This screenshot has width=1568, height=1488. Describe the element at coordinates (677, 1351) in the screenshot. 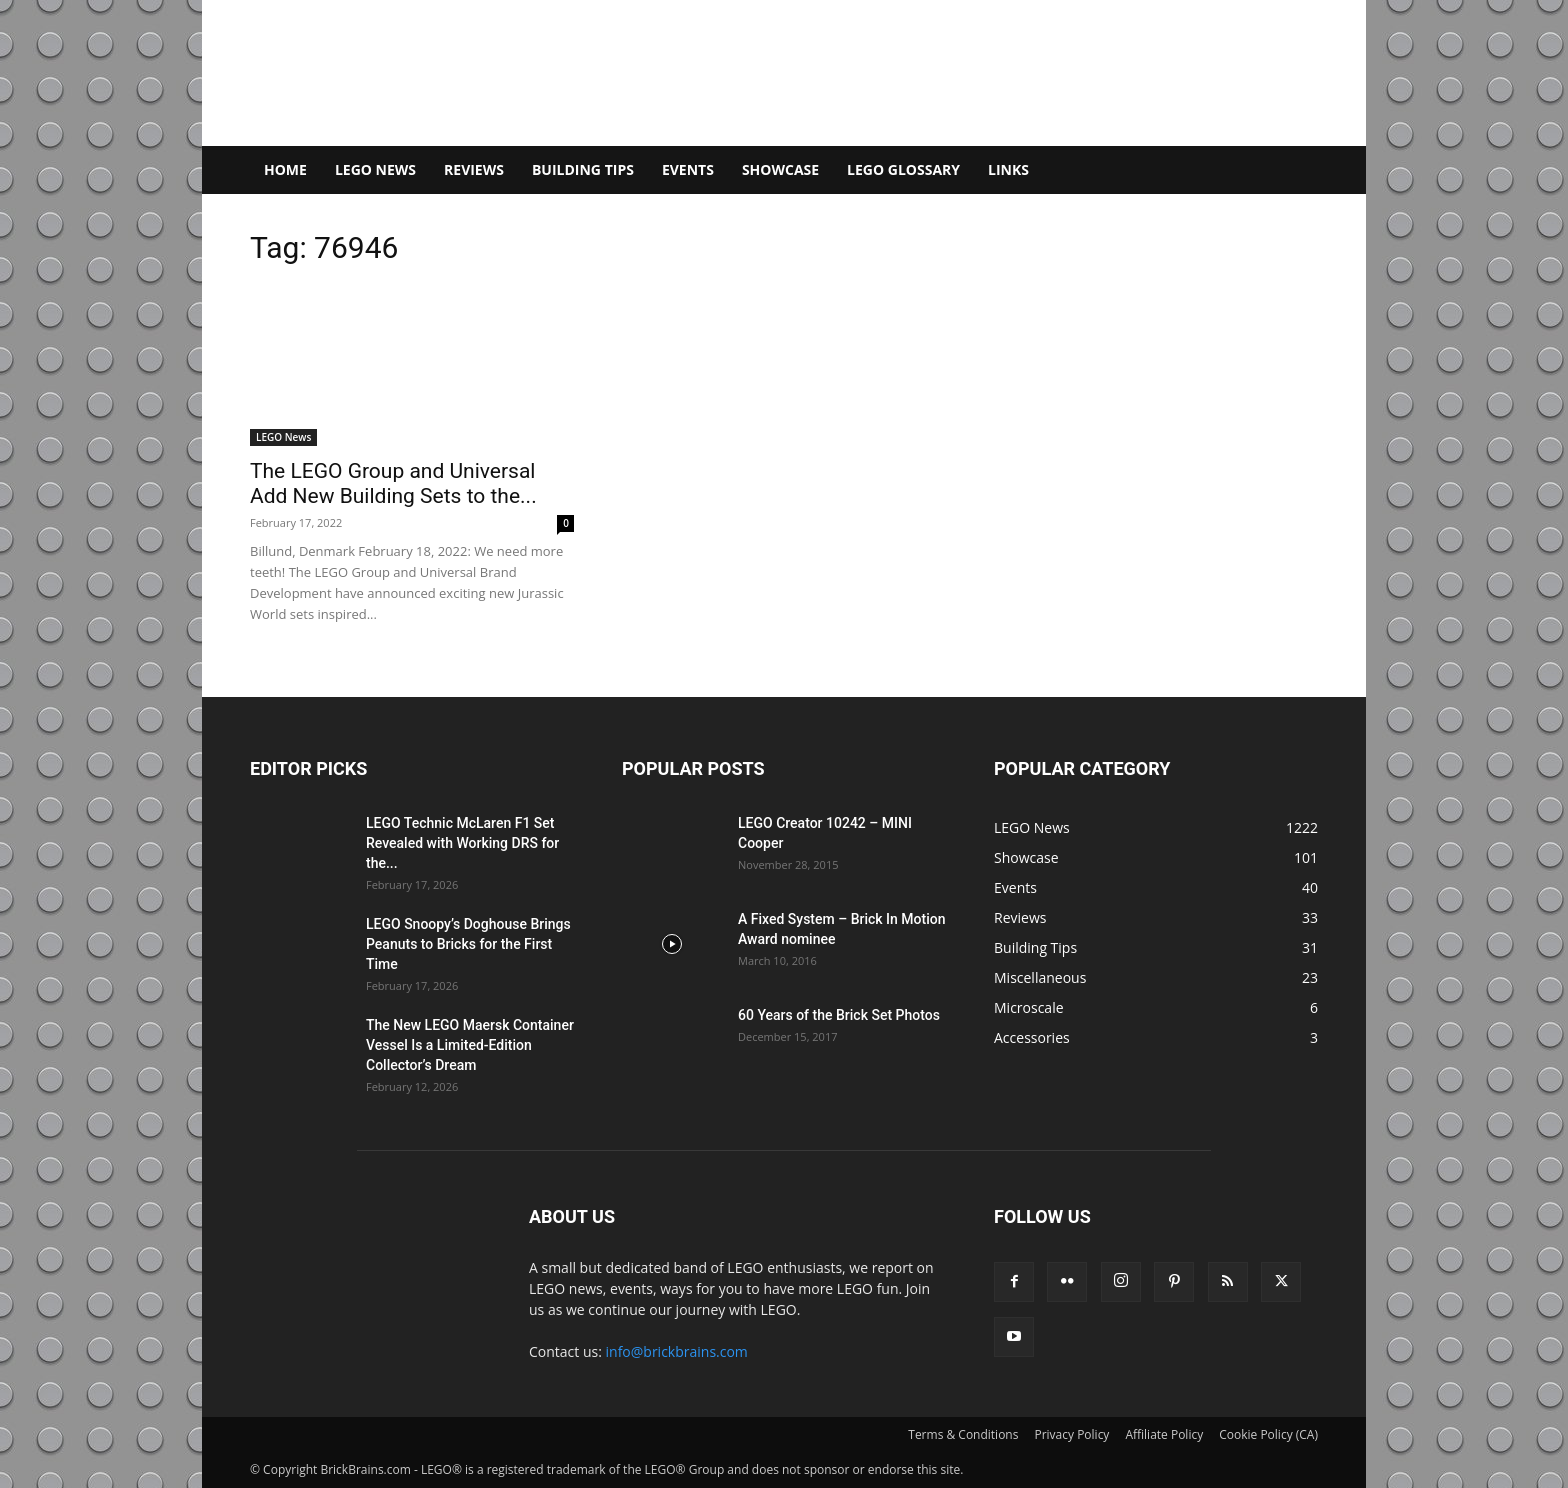

I see `info@brickbrains.com` at that location.